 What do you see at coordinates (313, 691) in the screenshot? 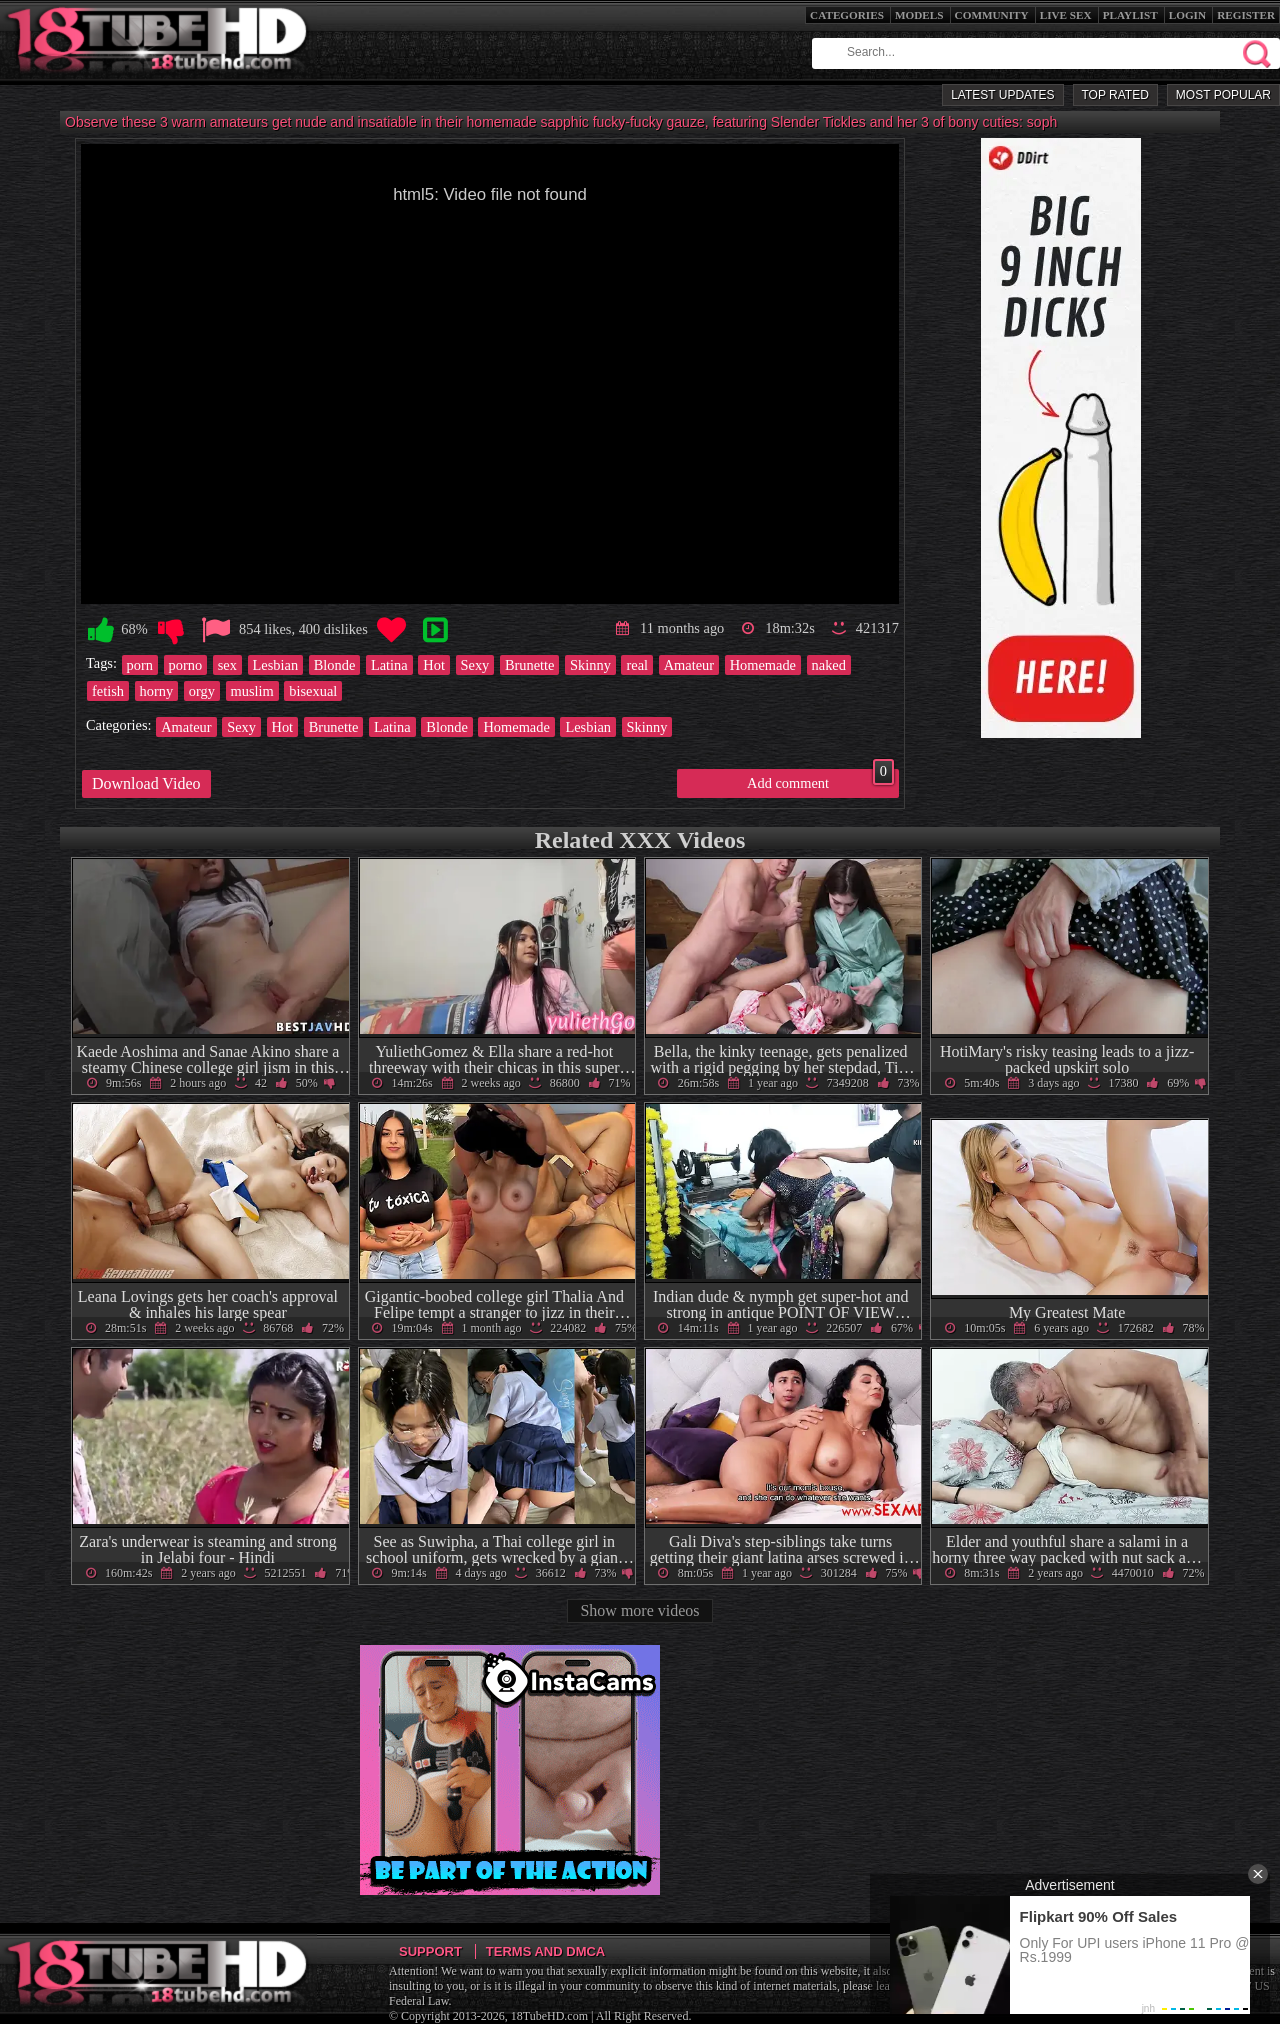
I see `bisexual` at bounding box center [313, 691].